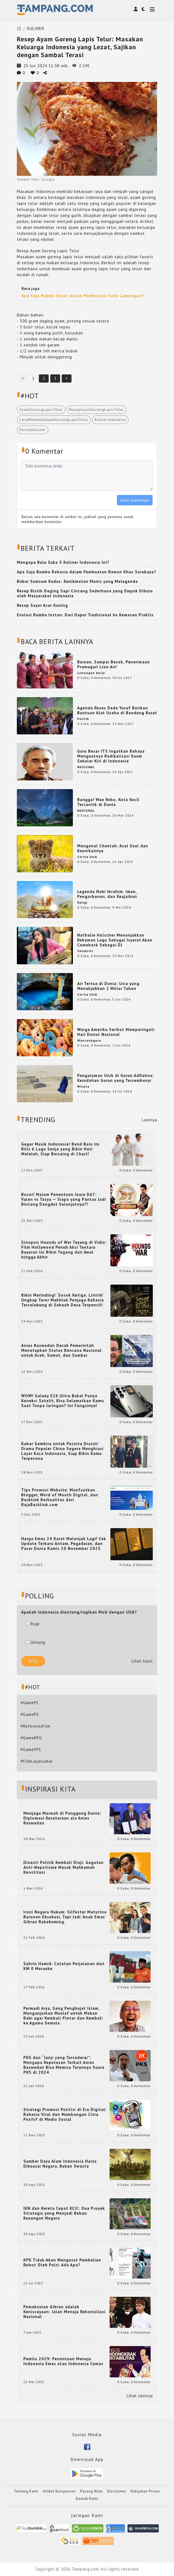 The height and width of the screenshot is (2576, 174). I want to click on Pengalaman Unik di Gurun AdDahna: Keindahan Gurun yang Tersembunyi, so click(115, 1078).